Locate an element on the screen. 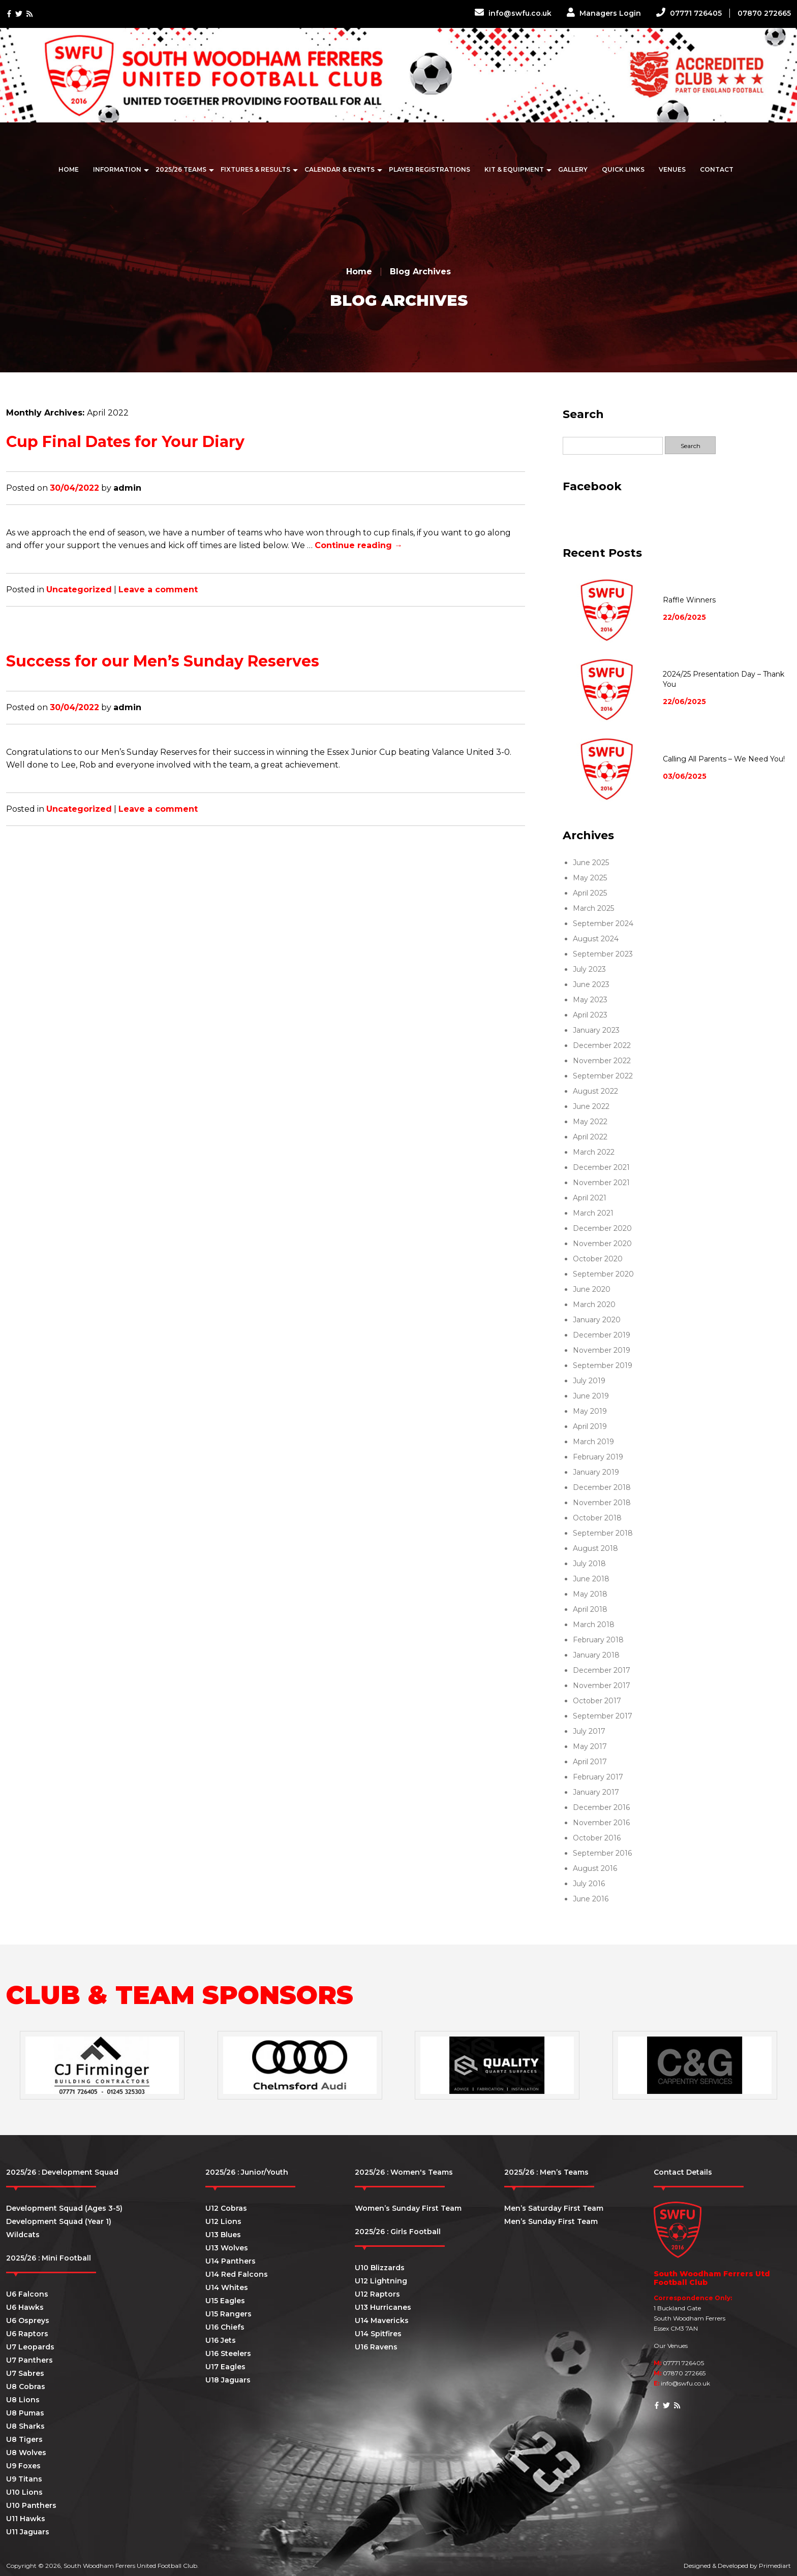 The height and width of the screenshot is (2576, 797). November 2020 is located at coordinates (602, 1243).